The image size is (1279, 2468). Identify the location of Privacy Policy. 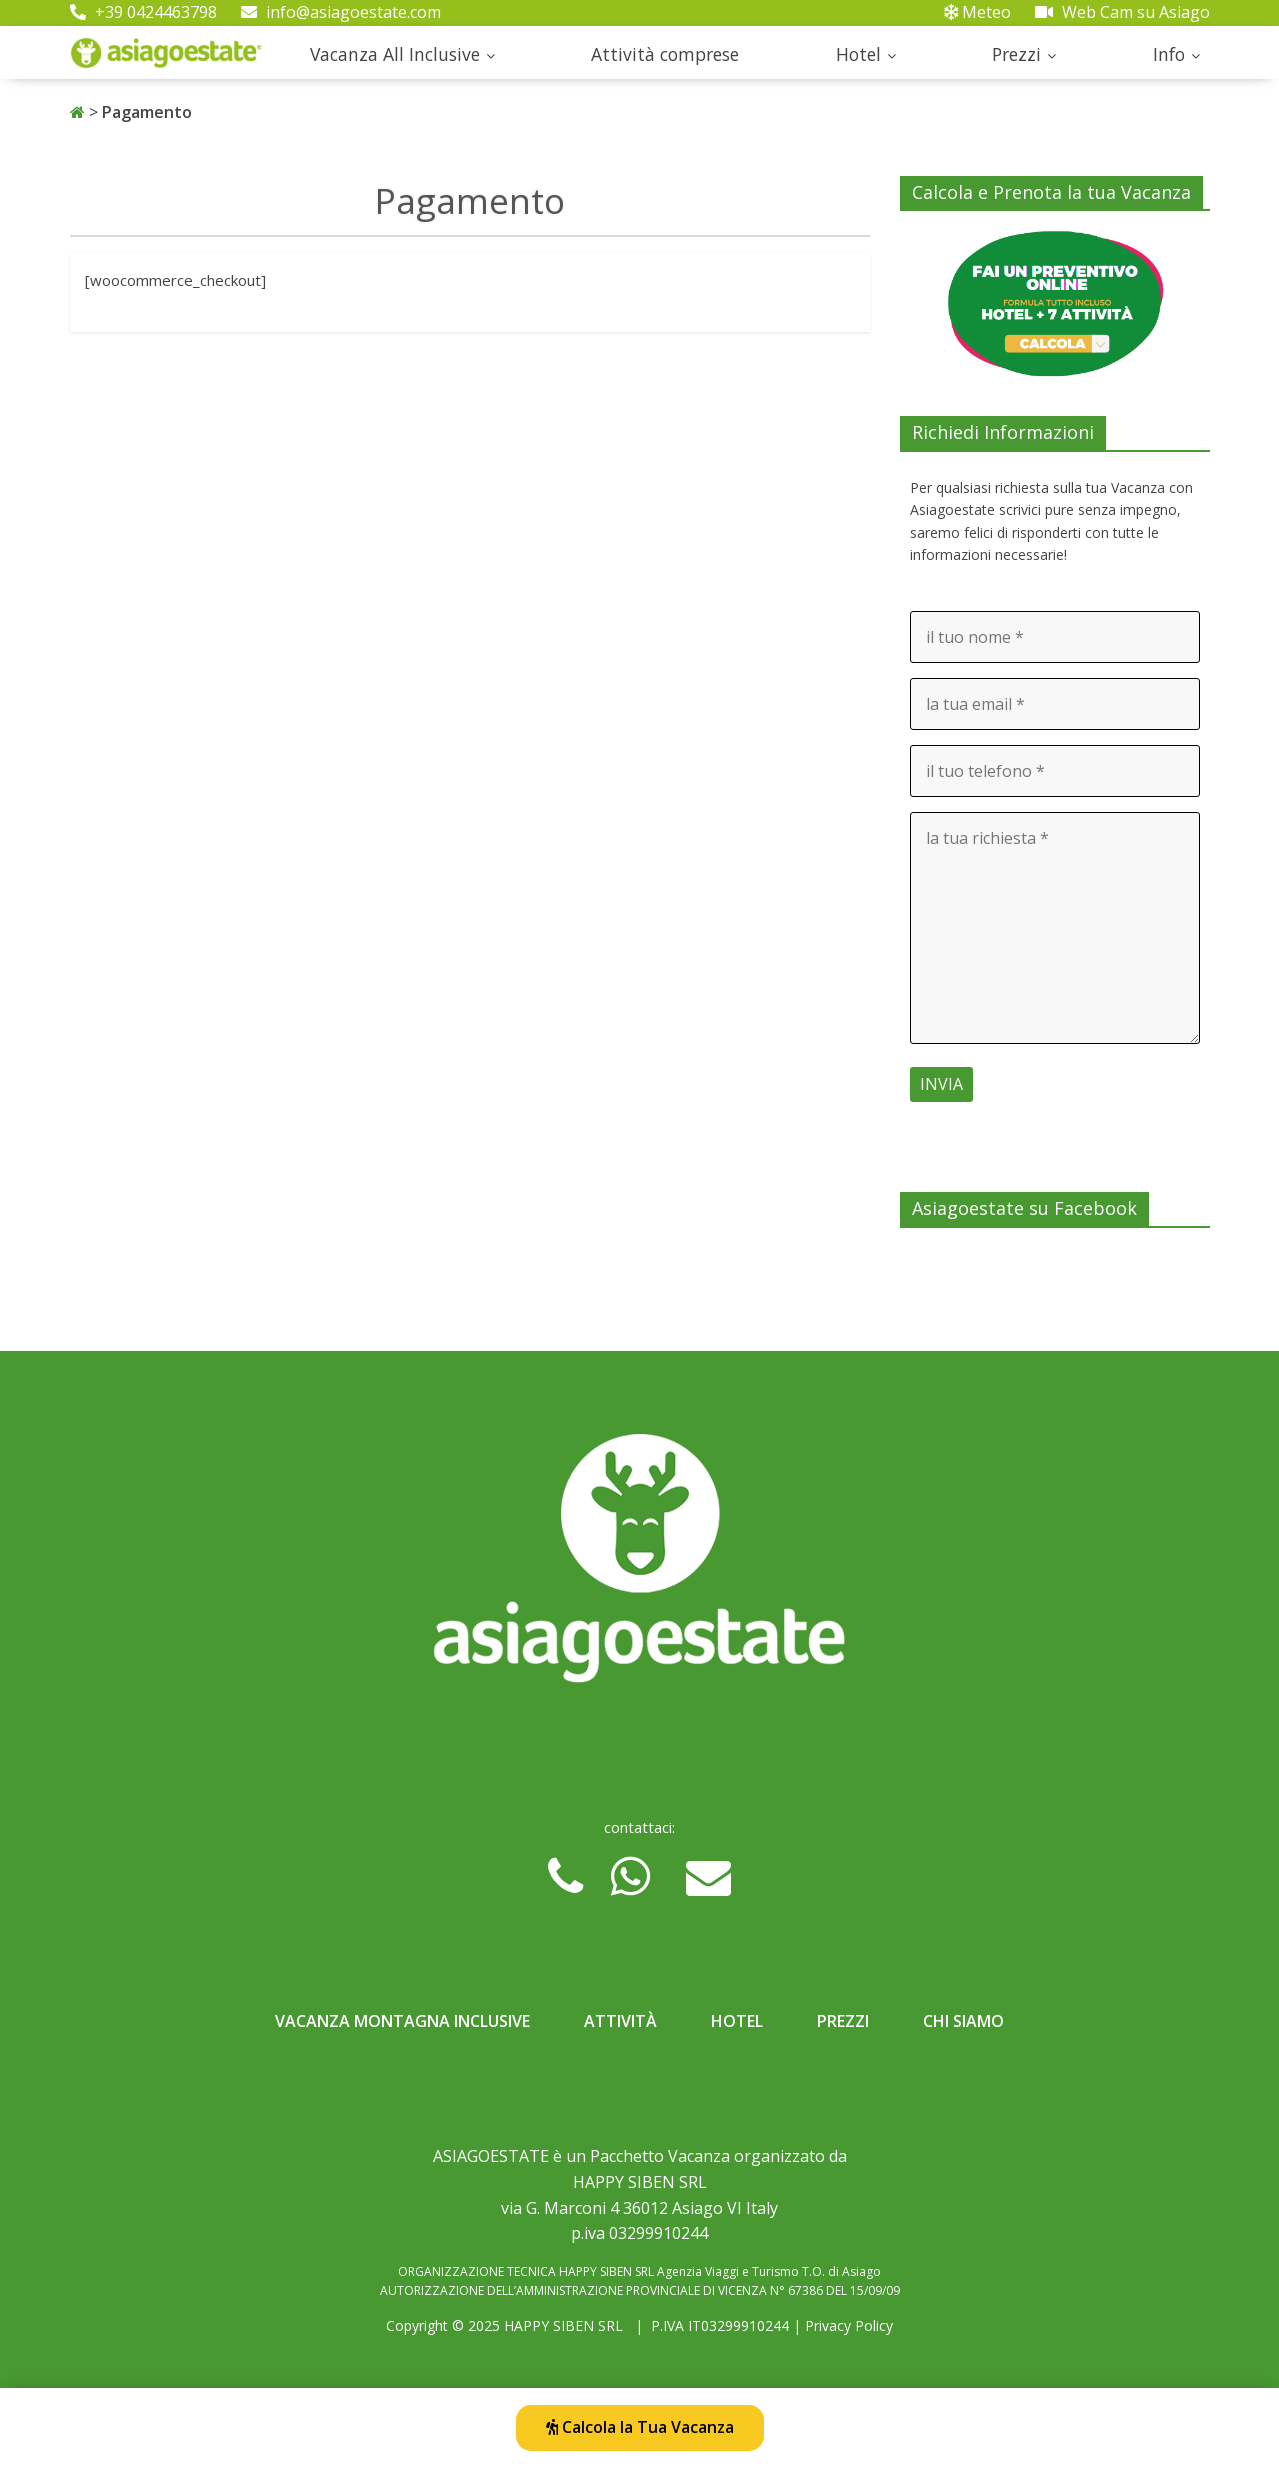
(849, 2325).